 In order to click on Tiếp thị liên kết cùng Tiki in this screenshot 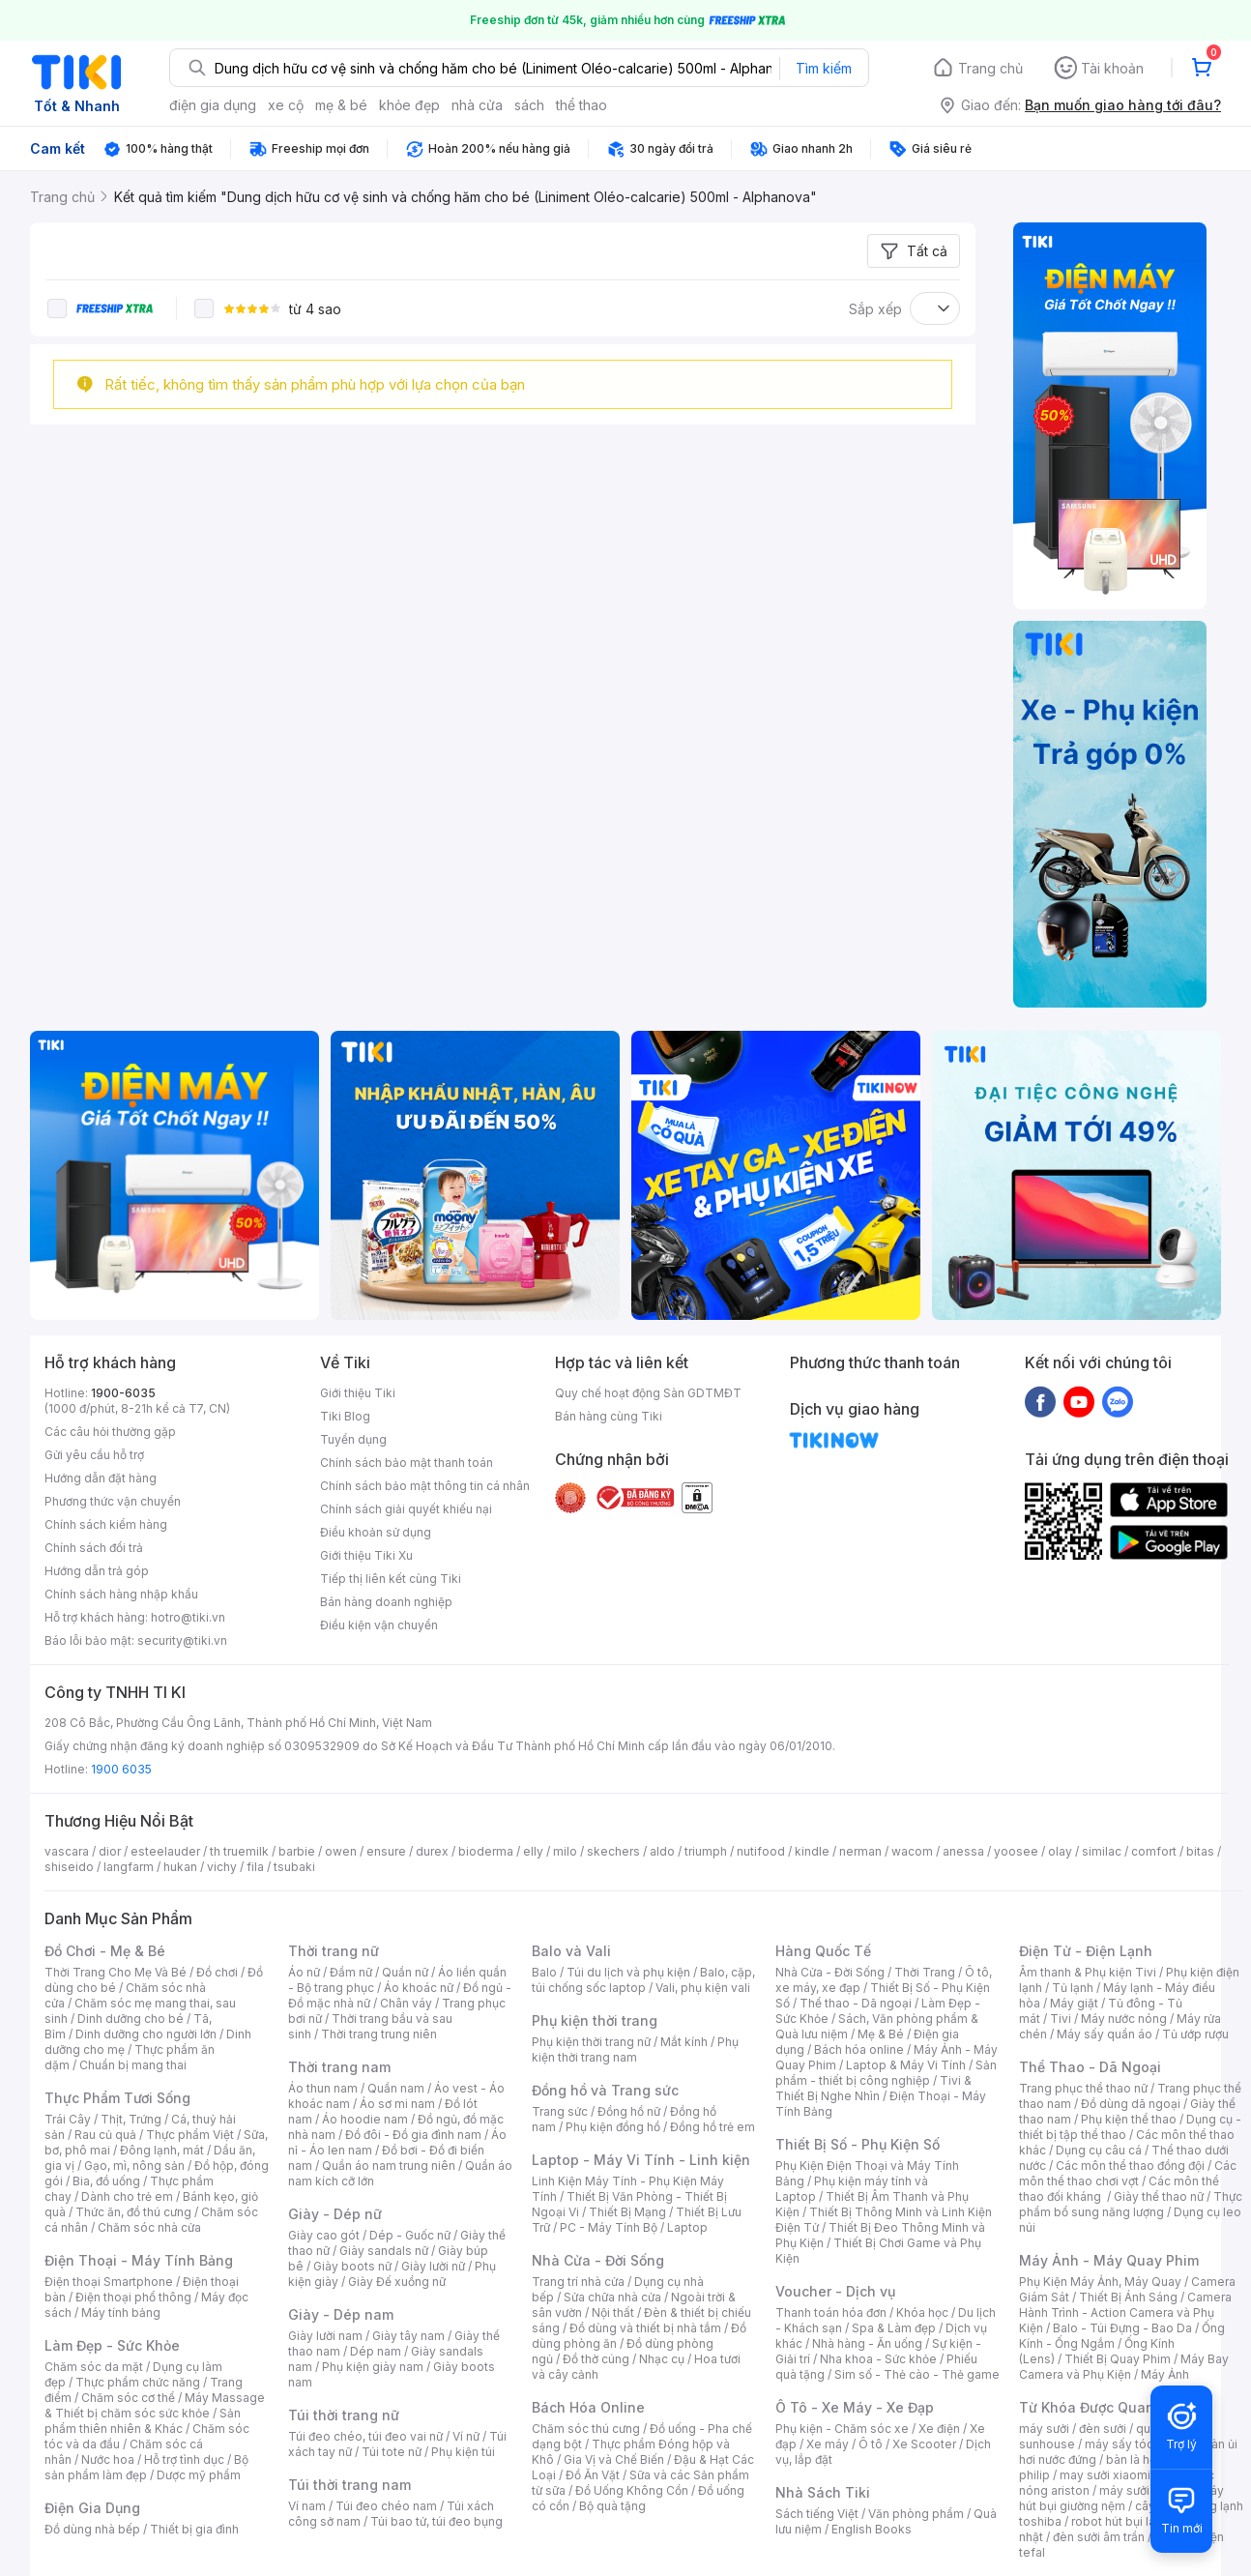, I will do `click(390, 1578)`.